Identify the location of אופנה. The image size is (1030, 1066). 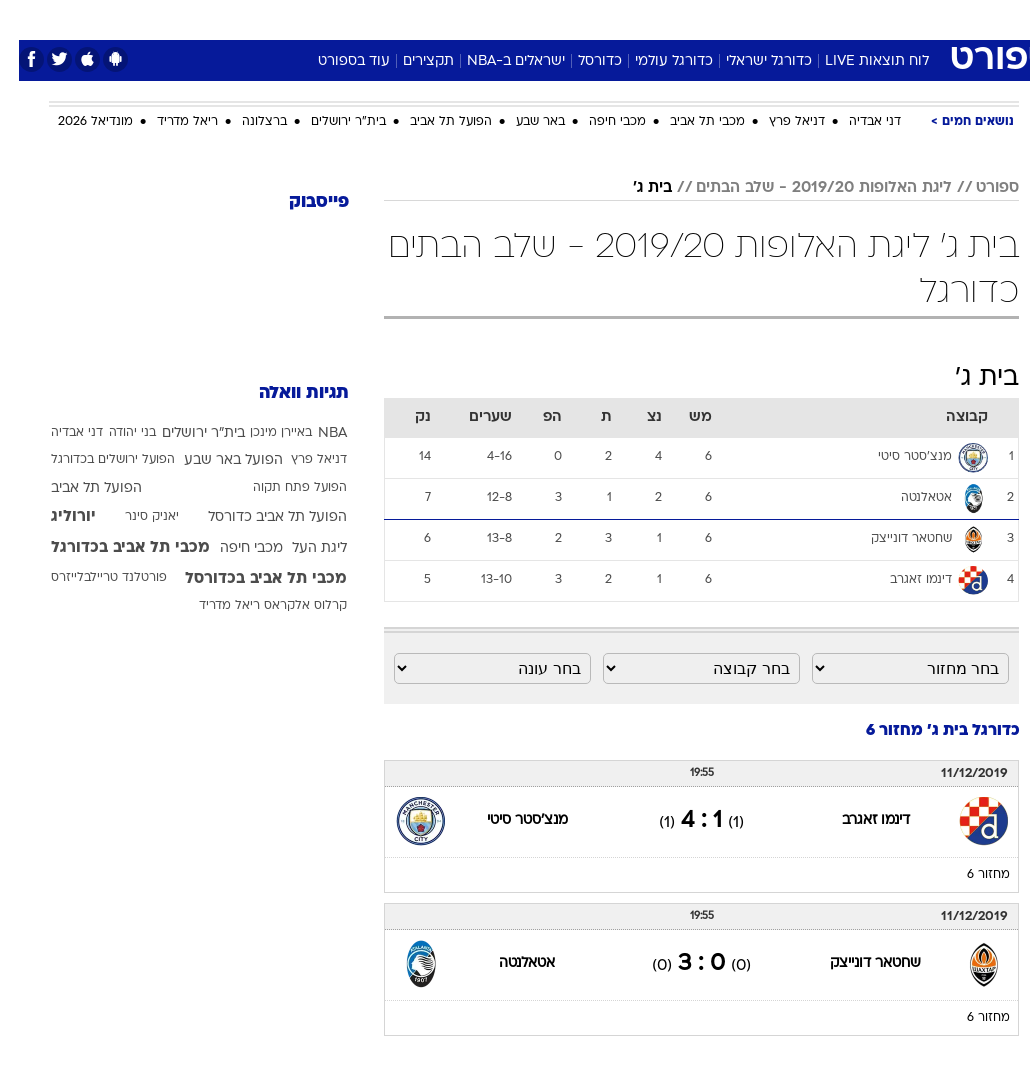
(294, 18).